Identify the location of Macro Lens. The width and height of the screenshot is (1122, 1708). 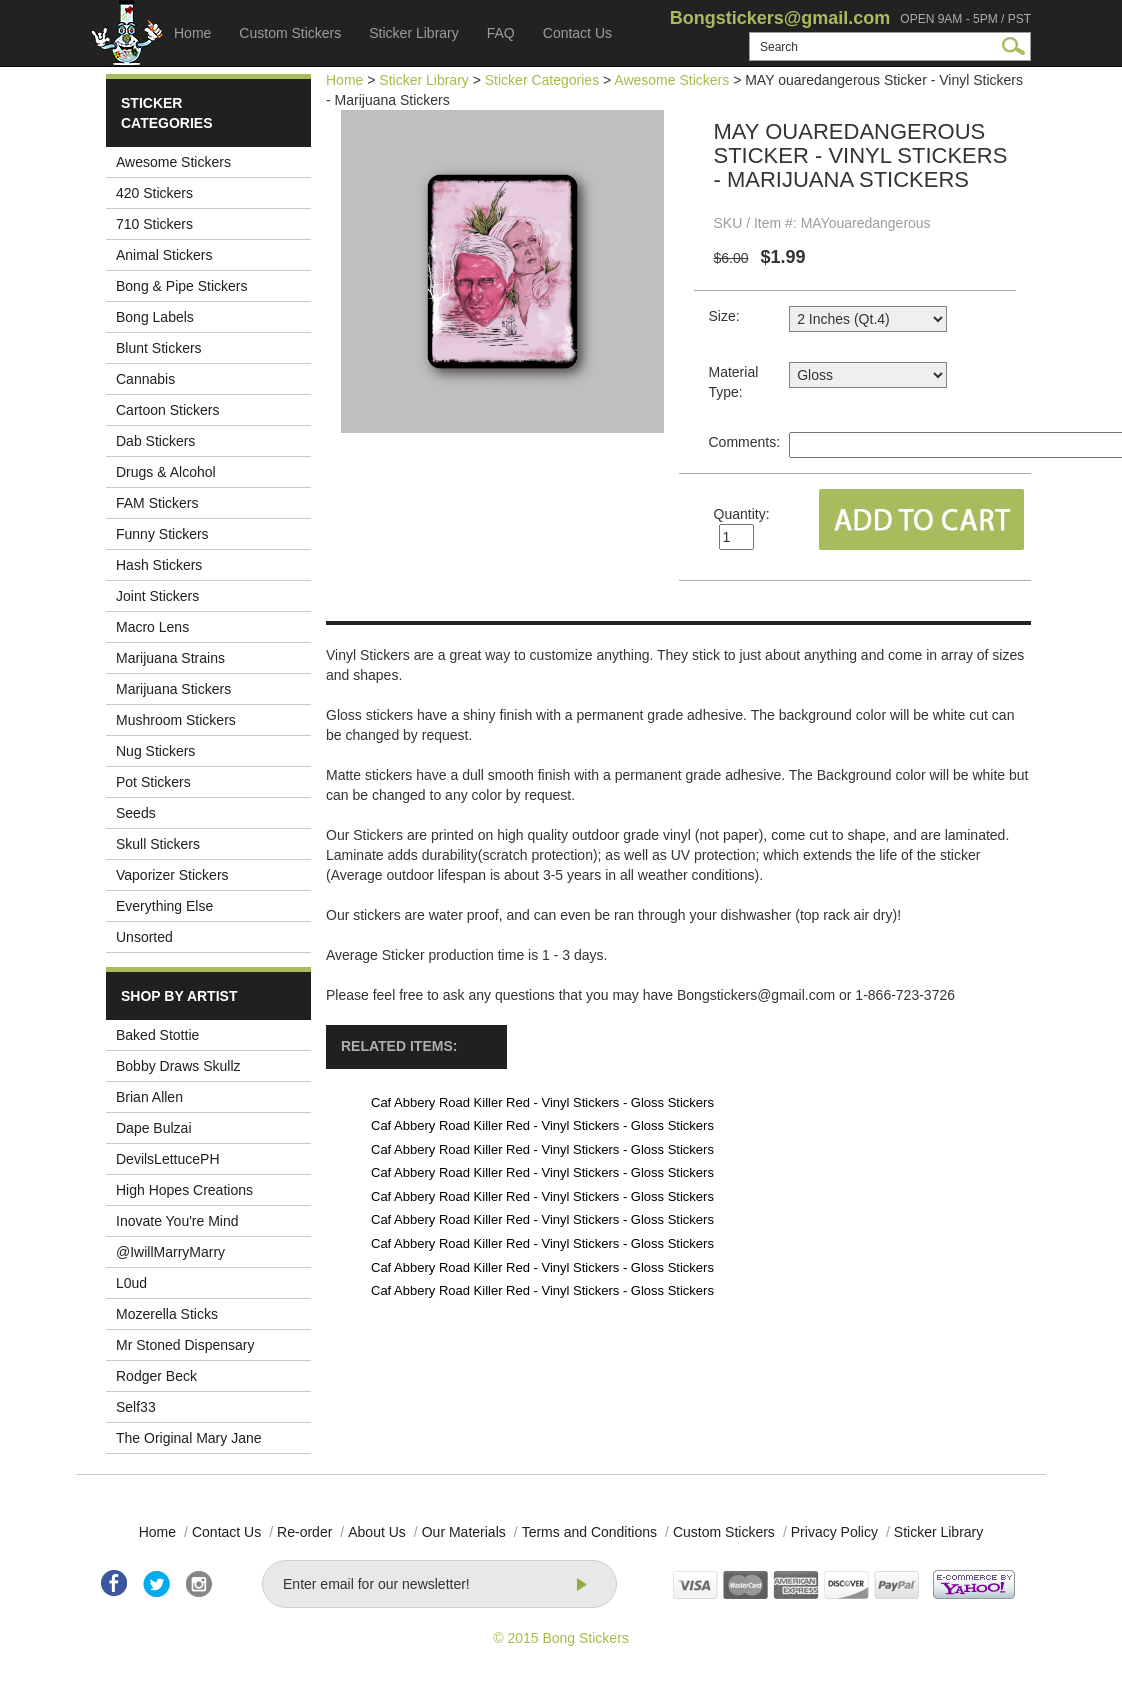
(152, 627).